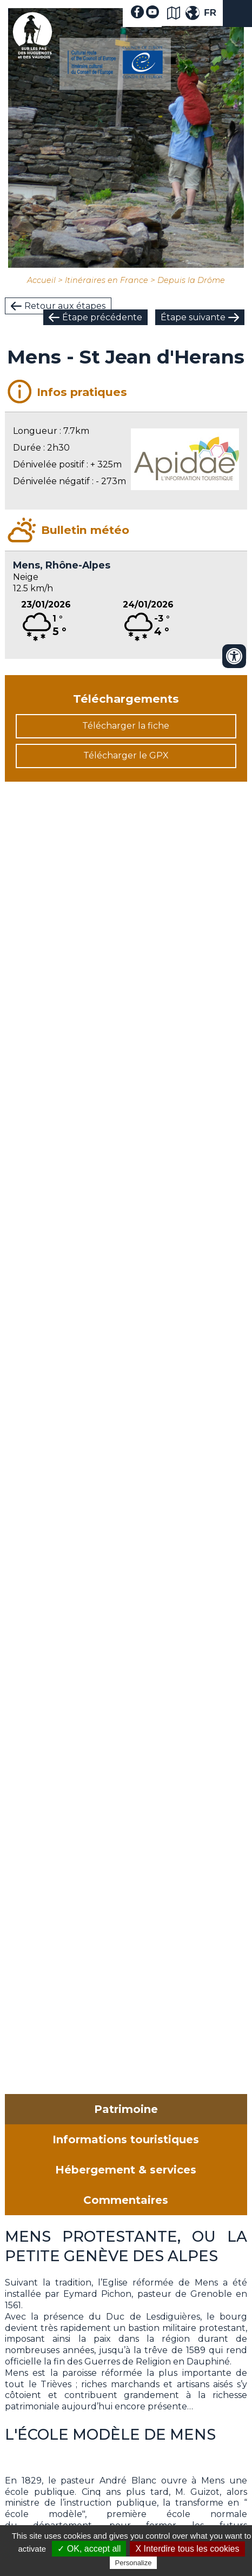  I want to click on Étape précédente, so click(102, 317).